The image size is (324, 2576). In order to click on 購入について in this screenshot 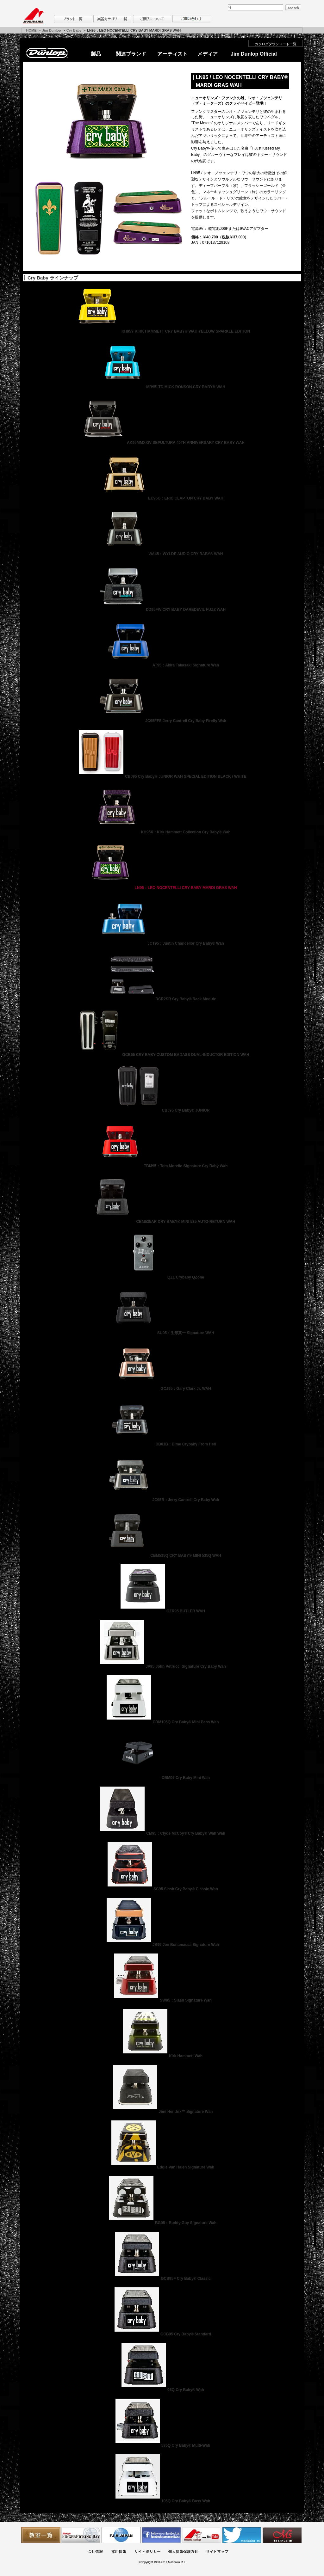, I will do `click(152, 19)`.